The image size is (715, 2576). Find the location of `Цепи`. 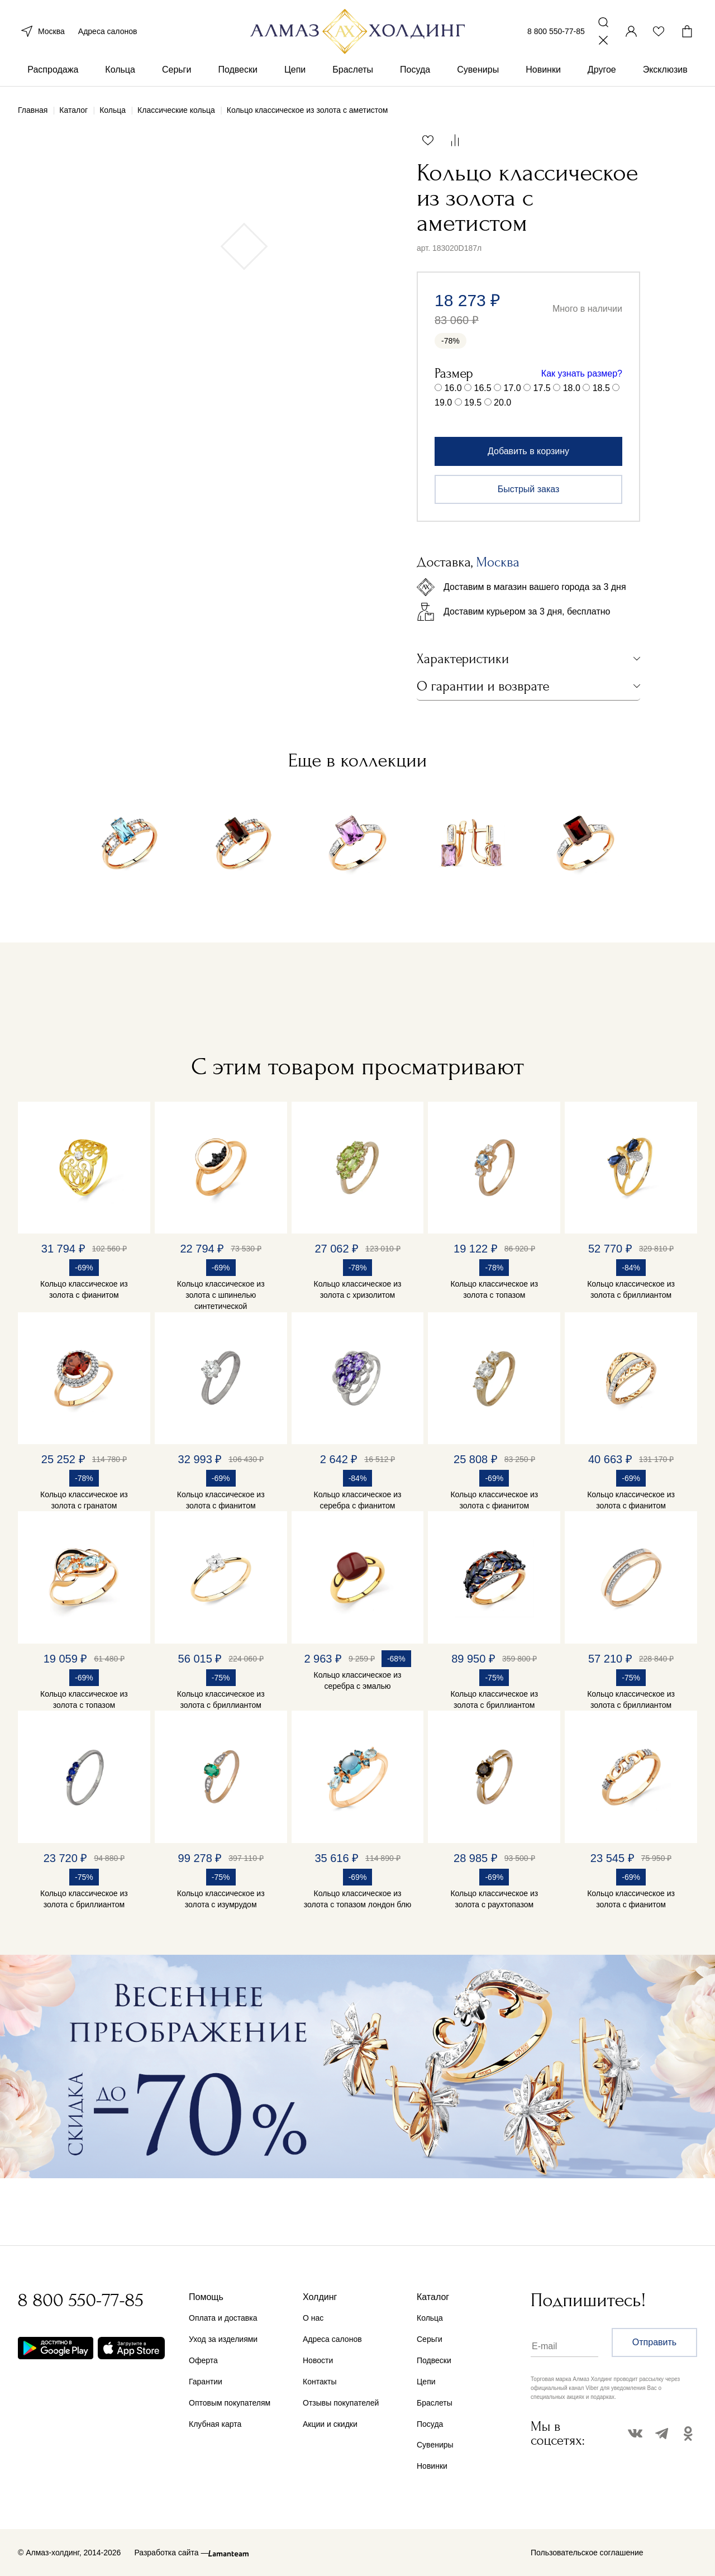

Цепи is located at coordinates (295, 72).